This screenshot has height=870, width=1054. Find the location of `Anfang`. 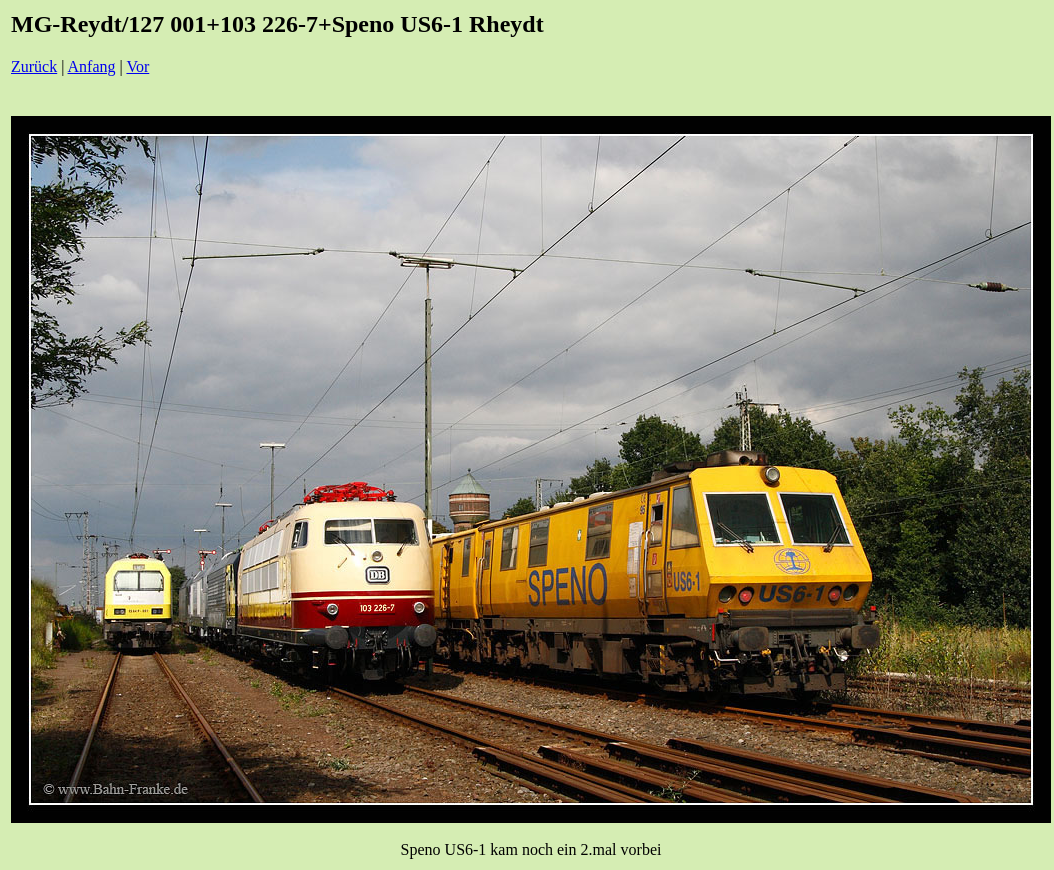

Anfang is located at coordinates (92, 66).